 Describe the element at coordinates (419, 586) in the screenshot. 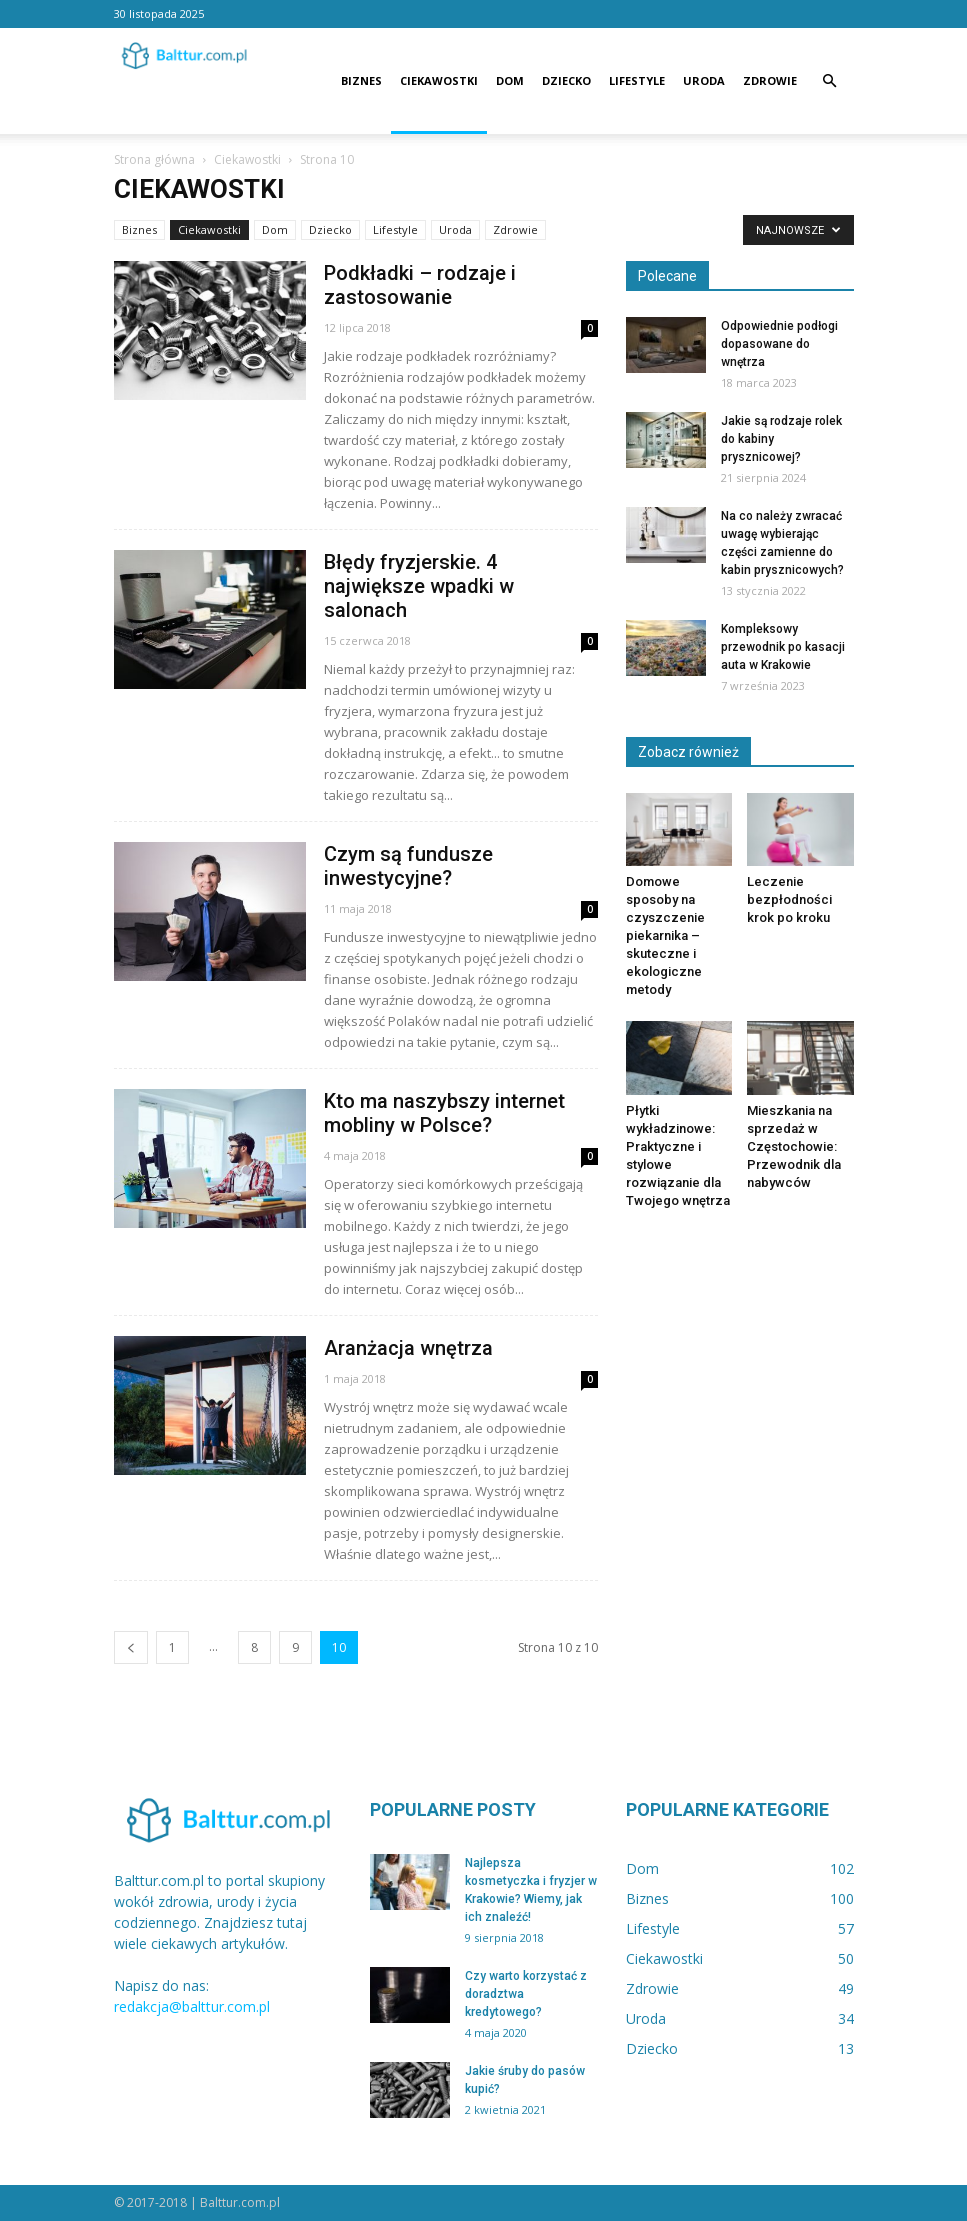

I see `Błędy fryzjerskie. 4 największe wpadki w salonach` at that location.